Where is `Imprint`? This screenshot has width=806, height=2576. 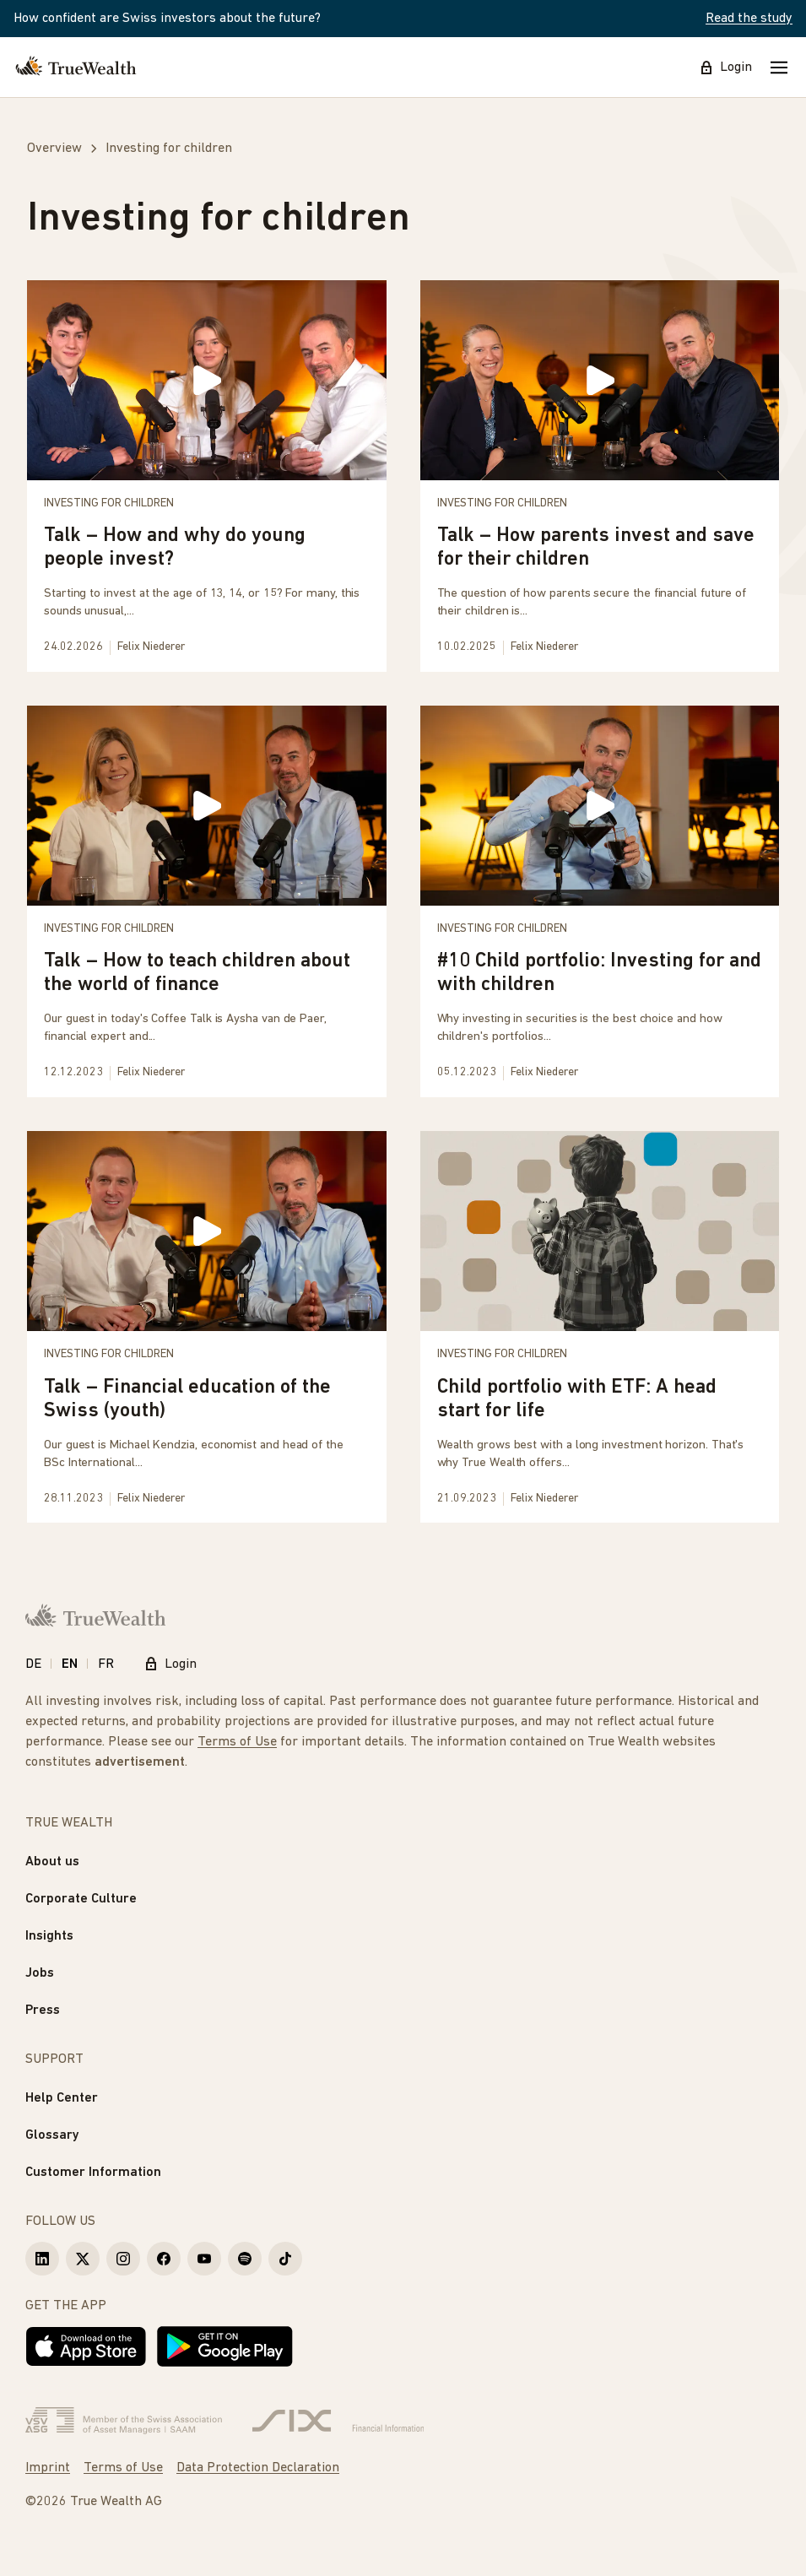 Imprint is located at coordinates (47, 2468).